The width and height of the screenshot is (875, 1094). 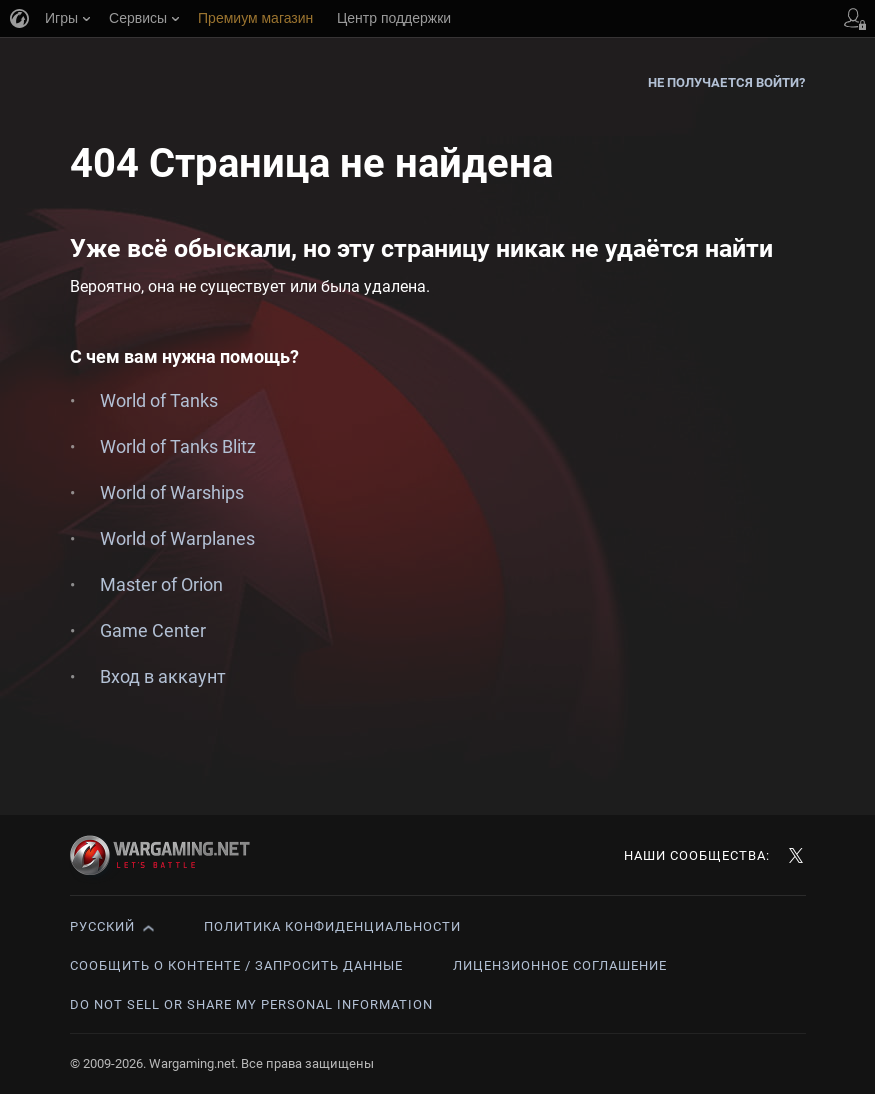 I want to click on Do Not Sell or Share My Personal Information, so click(x=251, y=1004).